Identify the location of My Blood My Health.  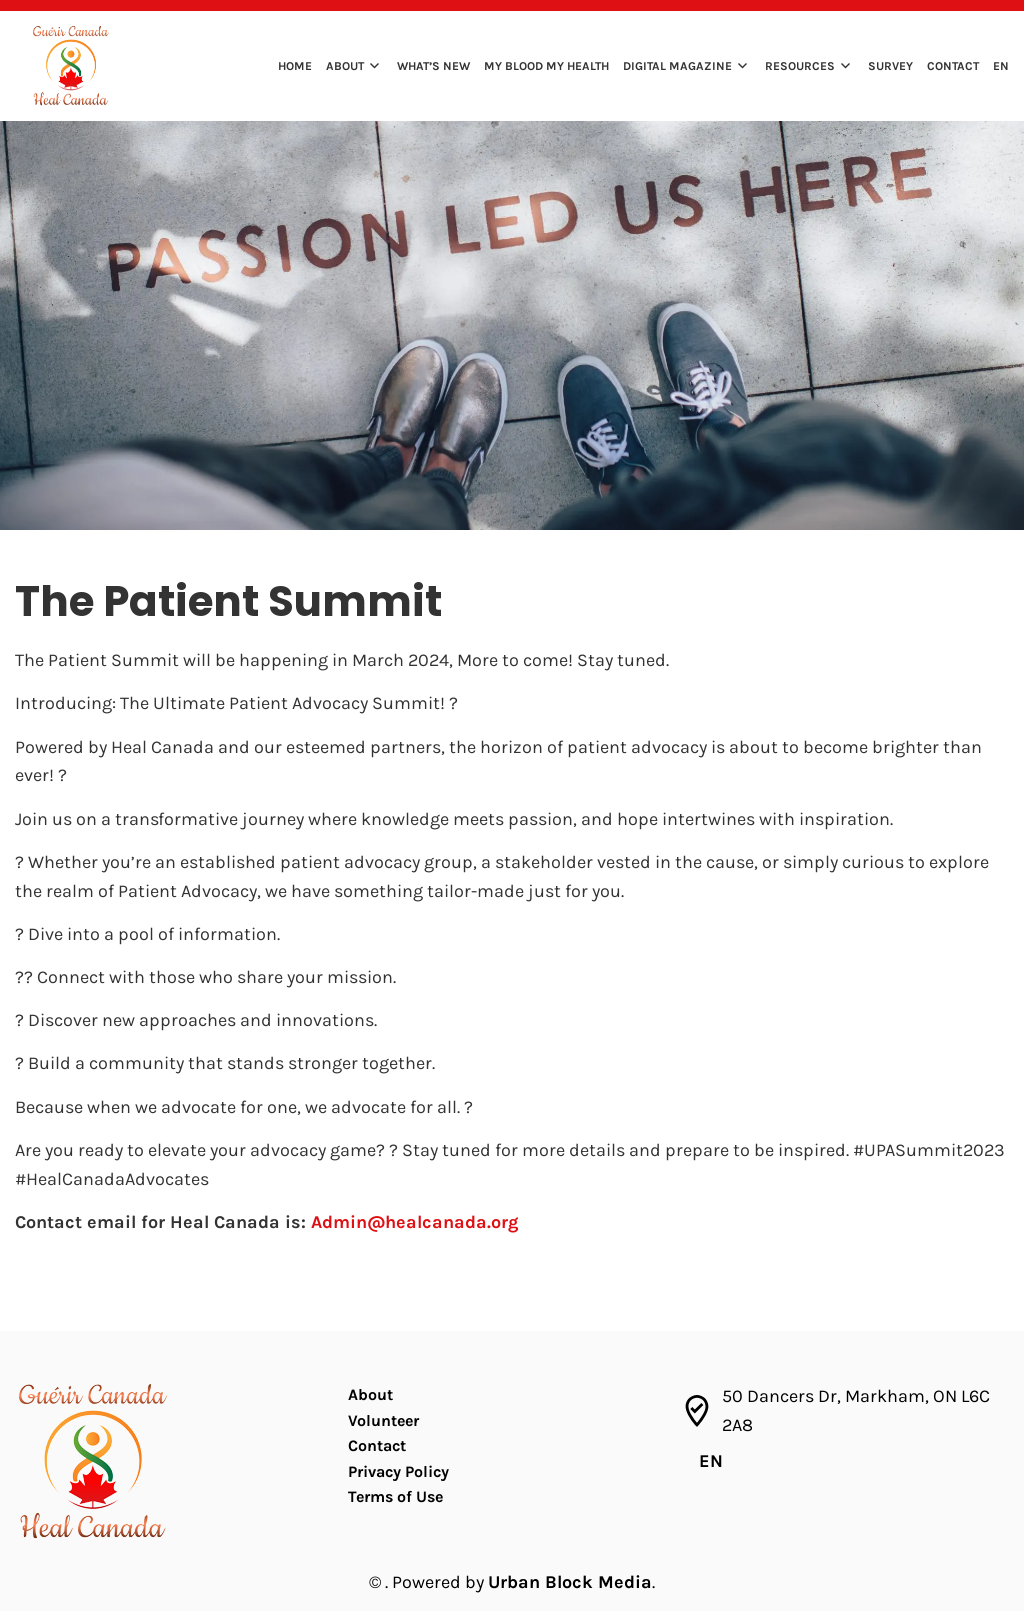
(546, 66).